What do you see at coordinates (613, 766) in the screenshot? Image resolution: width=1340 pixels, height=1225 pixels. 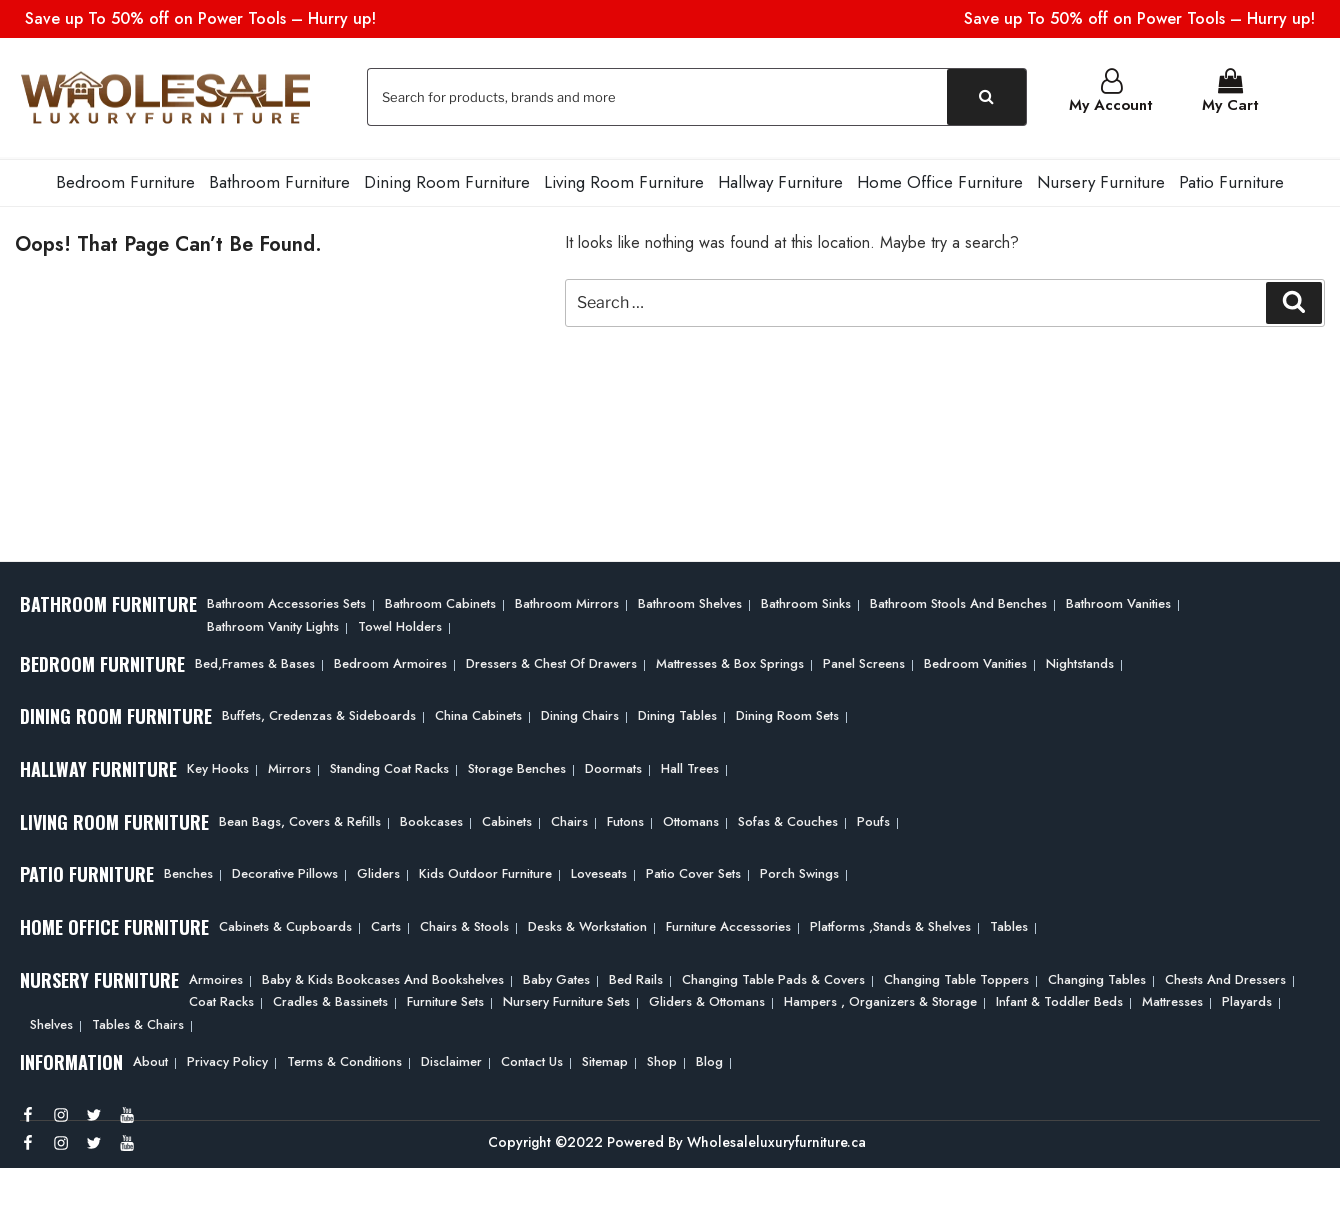 I see `Doormats` at bounding box center [613, 766].